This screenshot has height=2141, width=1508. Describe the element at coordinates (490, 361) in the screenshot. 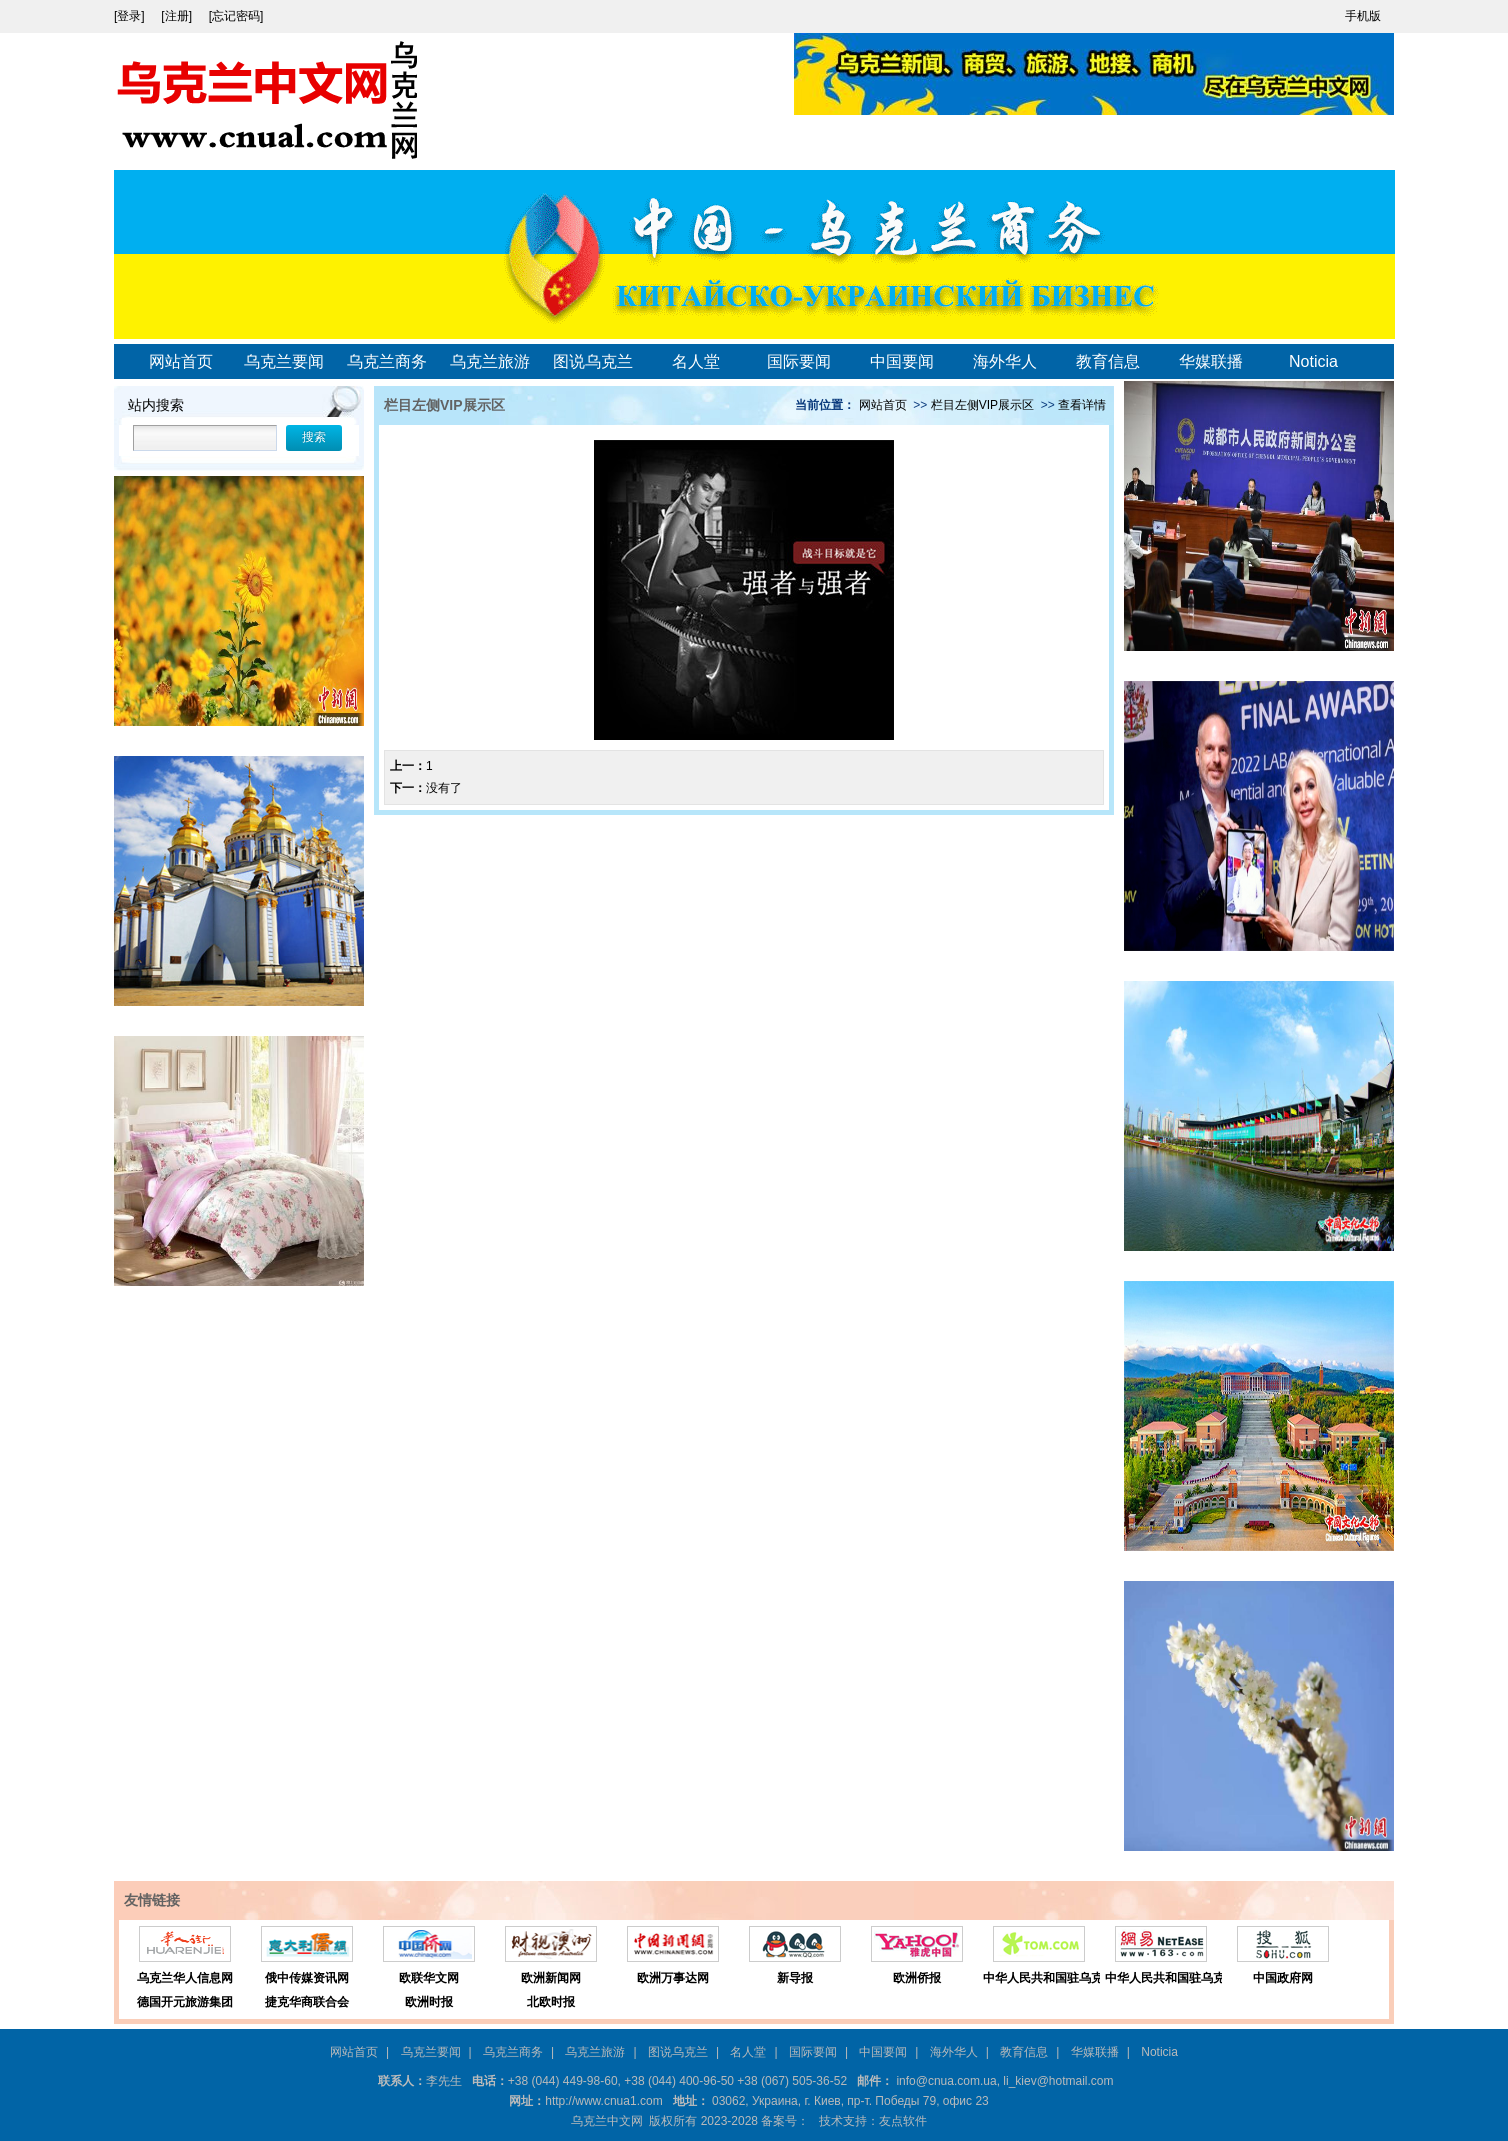

I see `乌克兰旅游` at that location.